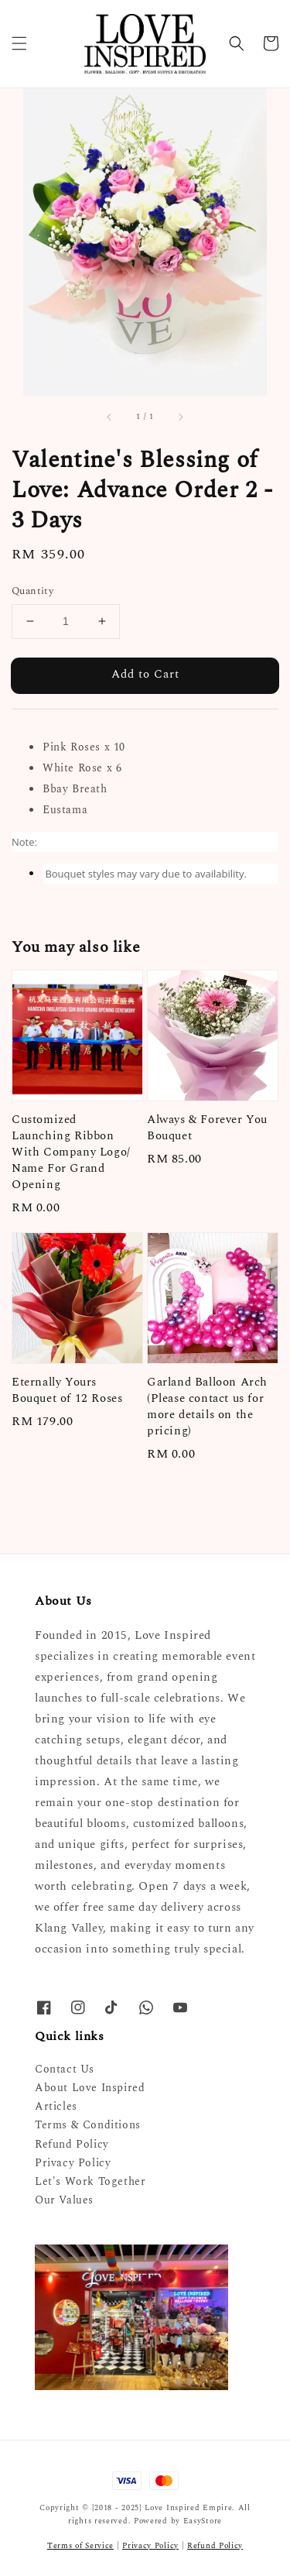 The image size is (290, 2576). Describe the element at coordinates (90, 2181) in the screenshot. I see `Let's Work Together` at that location.